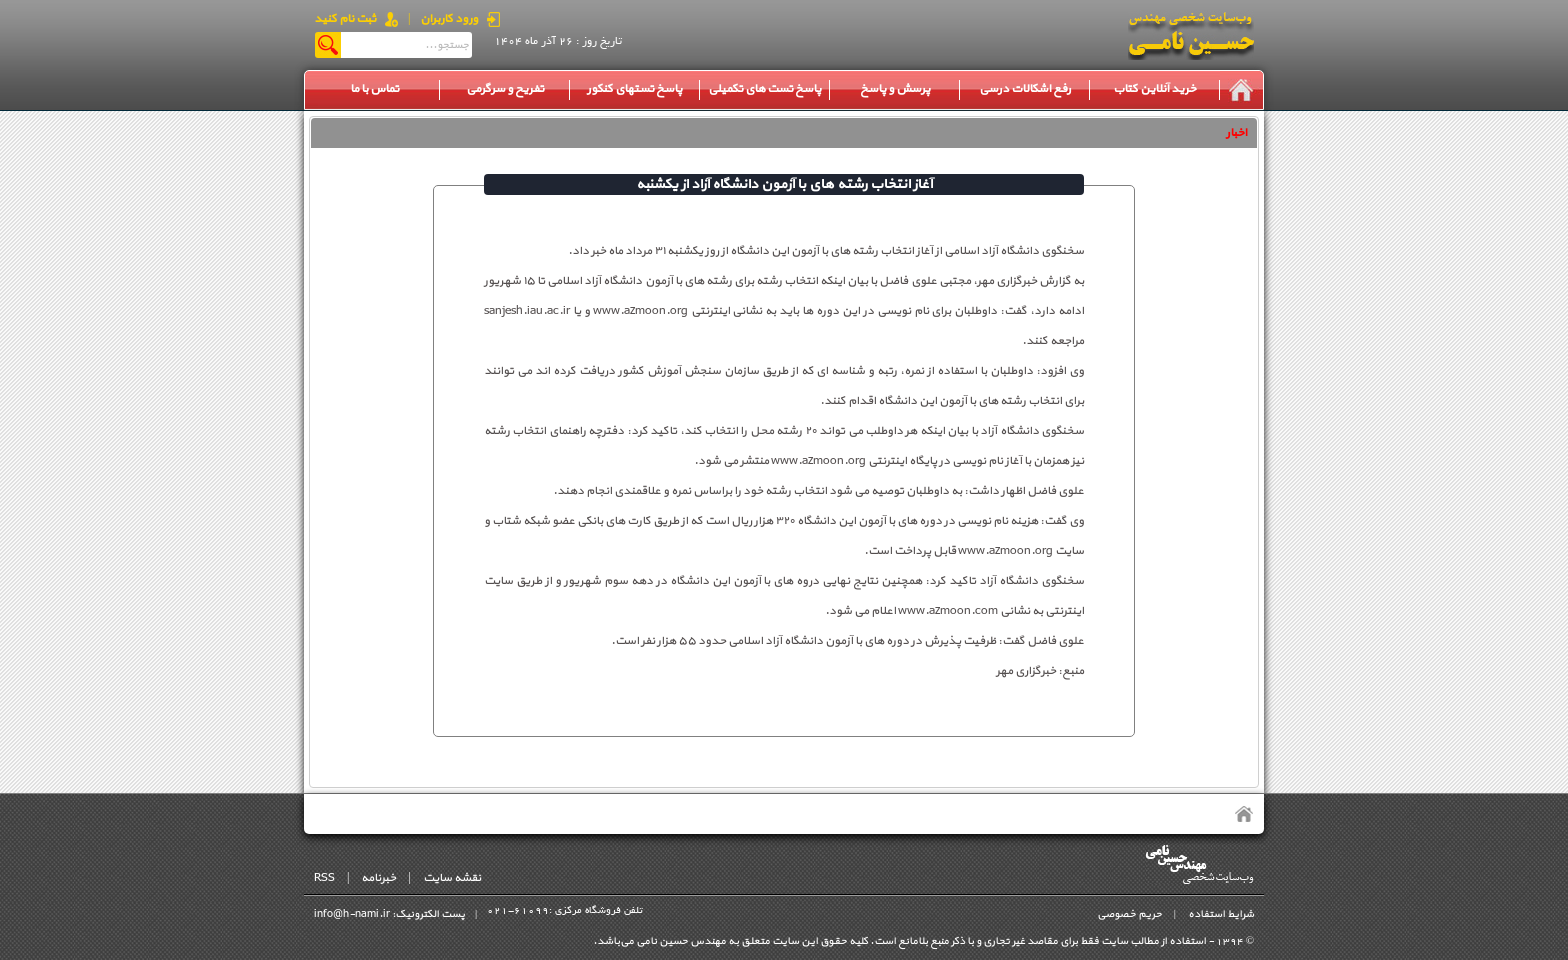  Describe the element at coordinates (895, 89) in the screenshot. I see `پرسش و پاسخ` at that location.